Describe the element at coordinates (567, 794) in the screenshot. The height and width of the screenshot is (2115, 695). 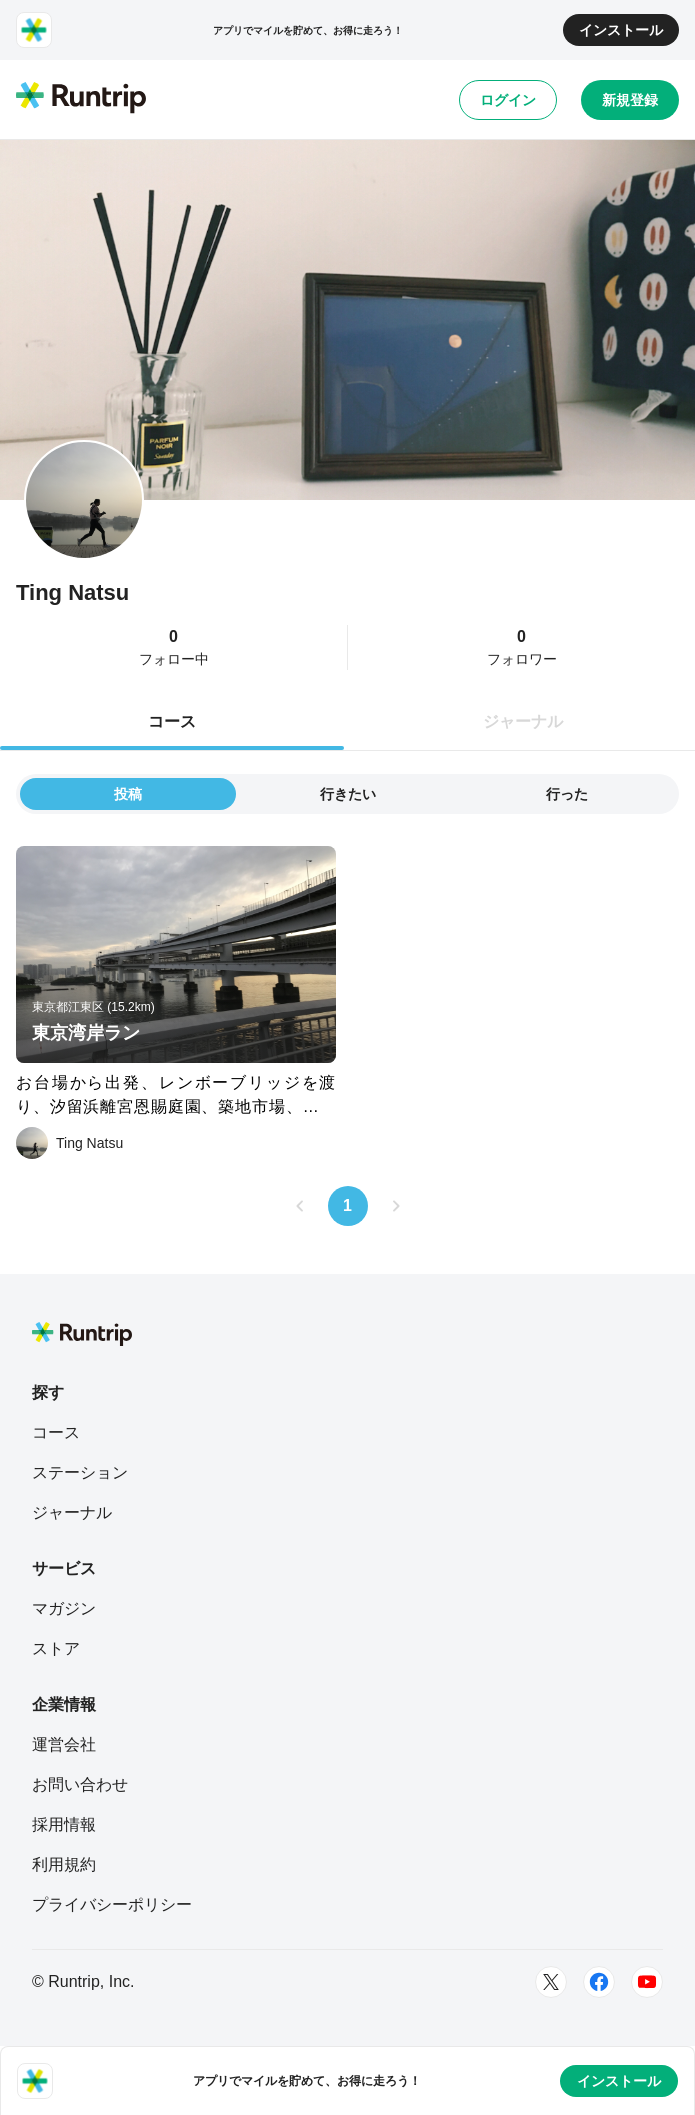
I see `行った [tab]` at that location.